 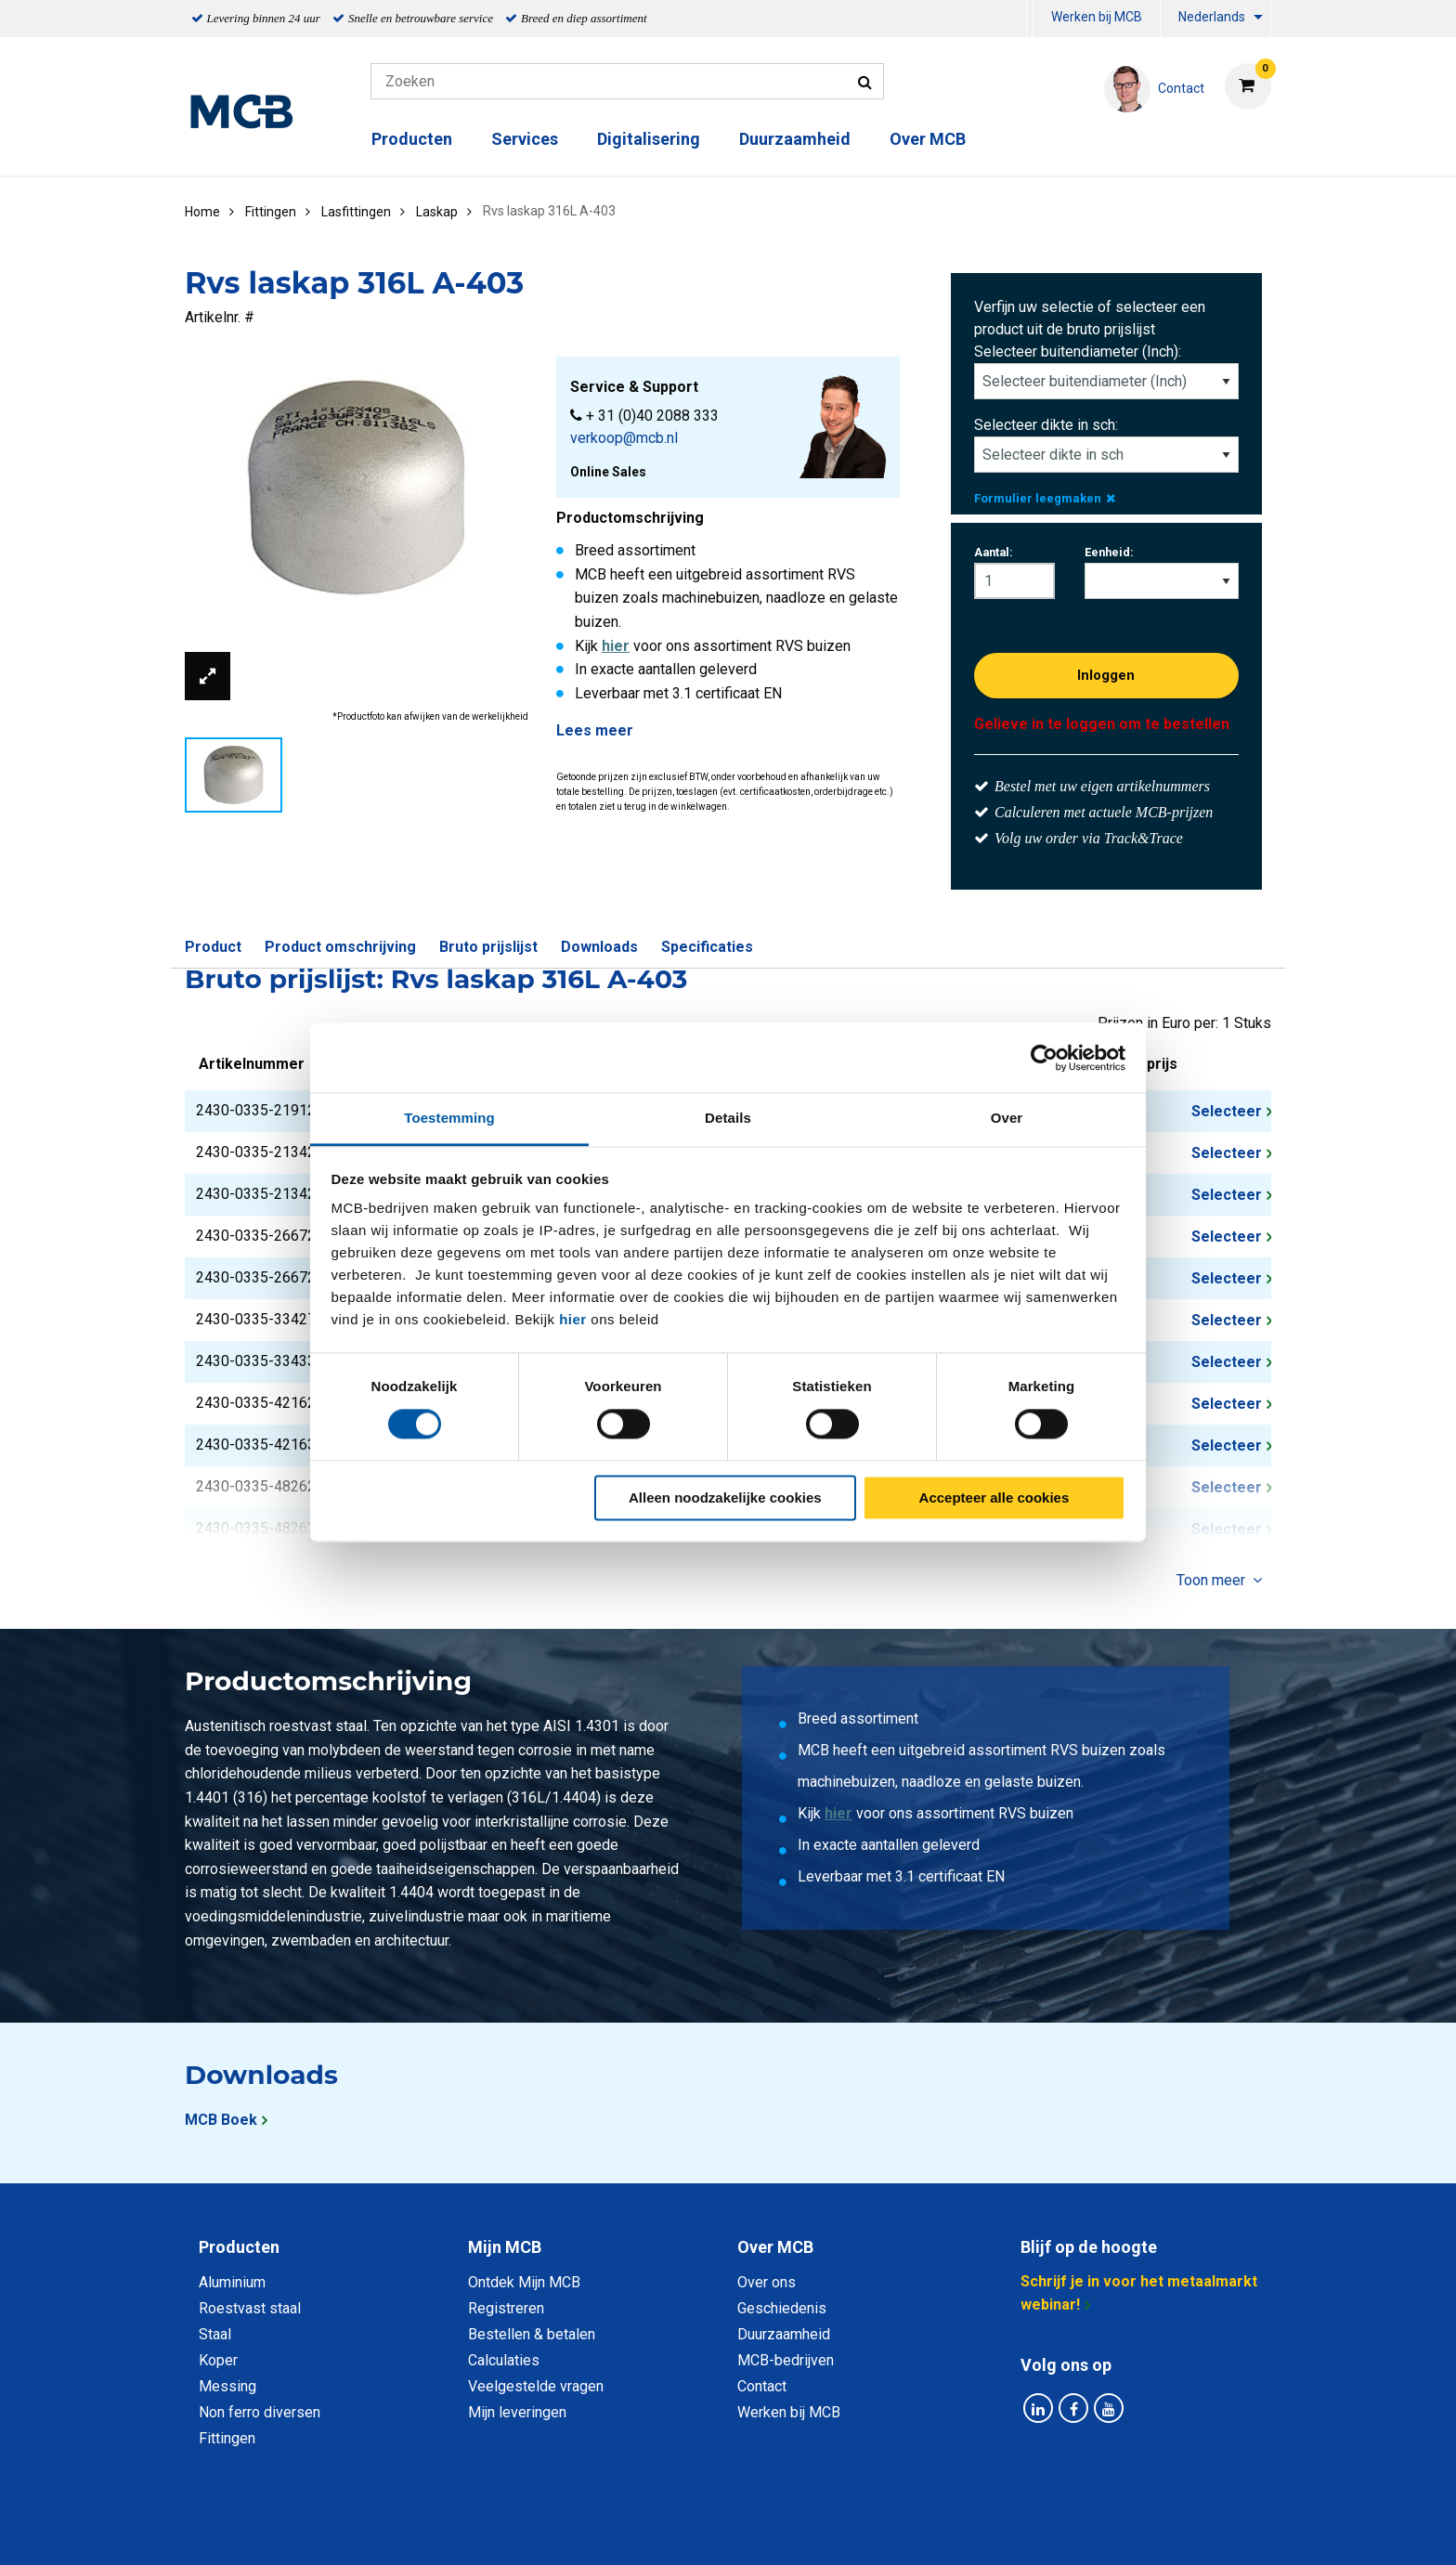 What do you see at coordinates (781, 2308) in the screenshot?
I see `Geschiedenis` at bounding box center [781, 2308].